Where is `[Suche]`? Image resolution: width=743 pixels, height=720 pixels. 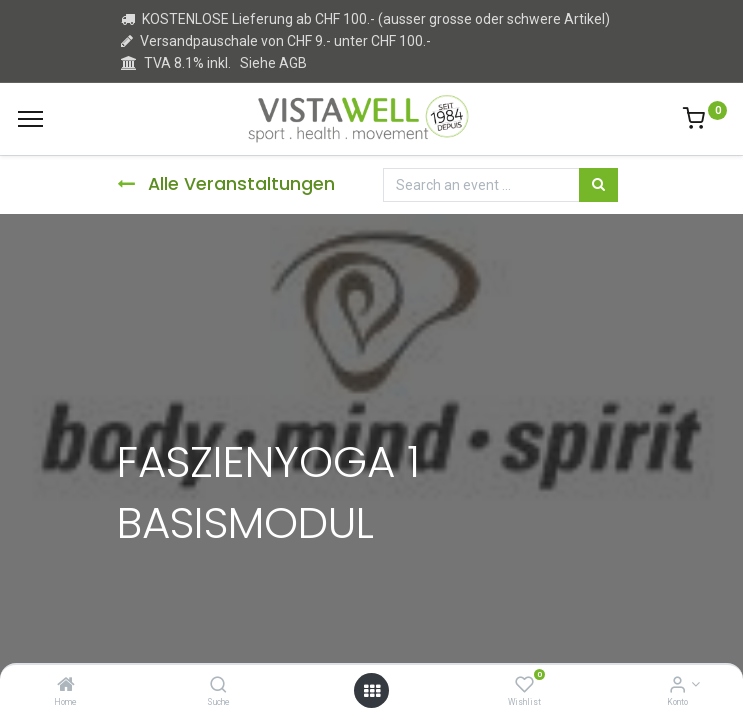
[Suche] is located at coordinates (218, 686).